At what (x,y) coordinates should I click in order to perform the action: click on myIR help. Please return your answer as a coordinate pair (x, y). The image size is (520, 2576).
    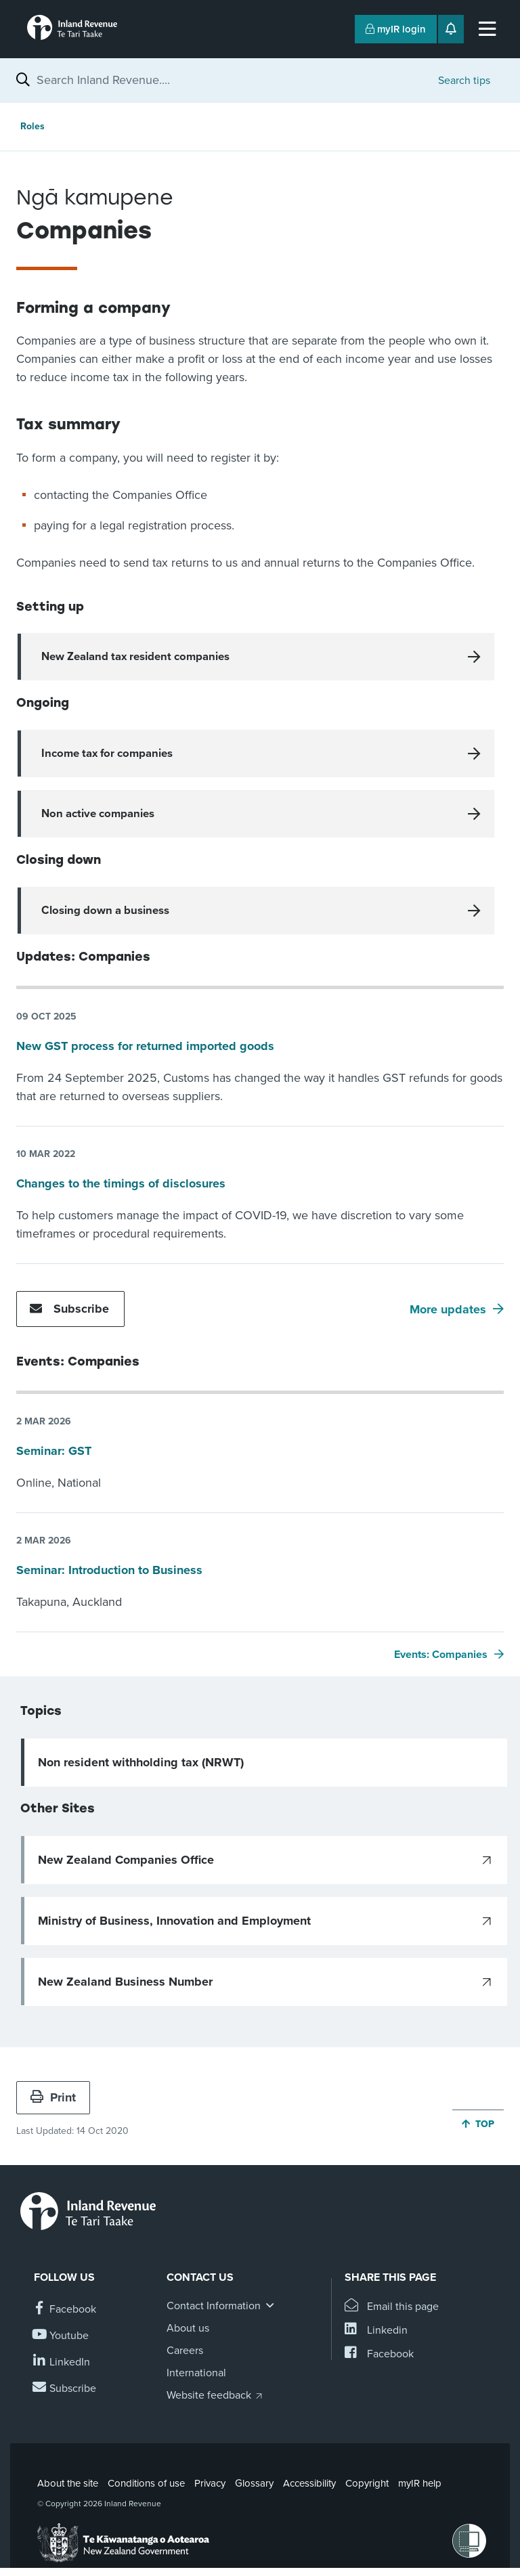
    Looking at the image, I should click on (419, 2483).